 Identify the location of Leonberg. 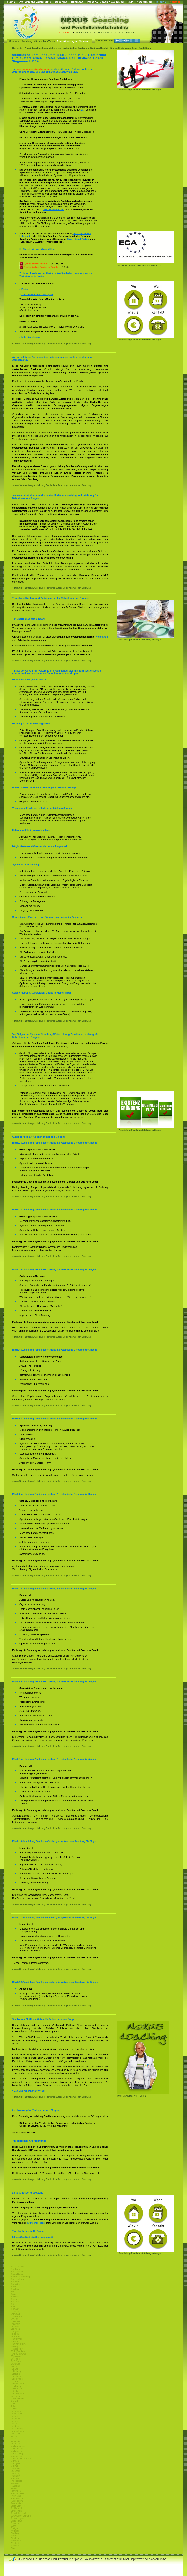
(15, 2426).